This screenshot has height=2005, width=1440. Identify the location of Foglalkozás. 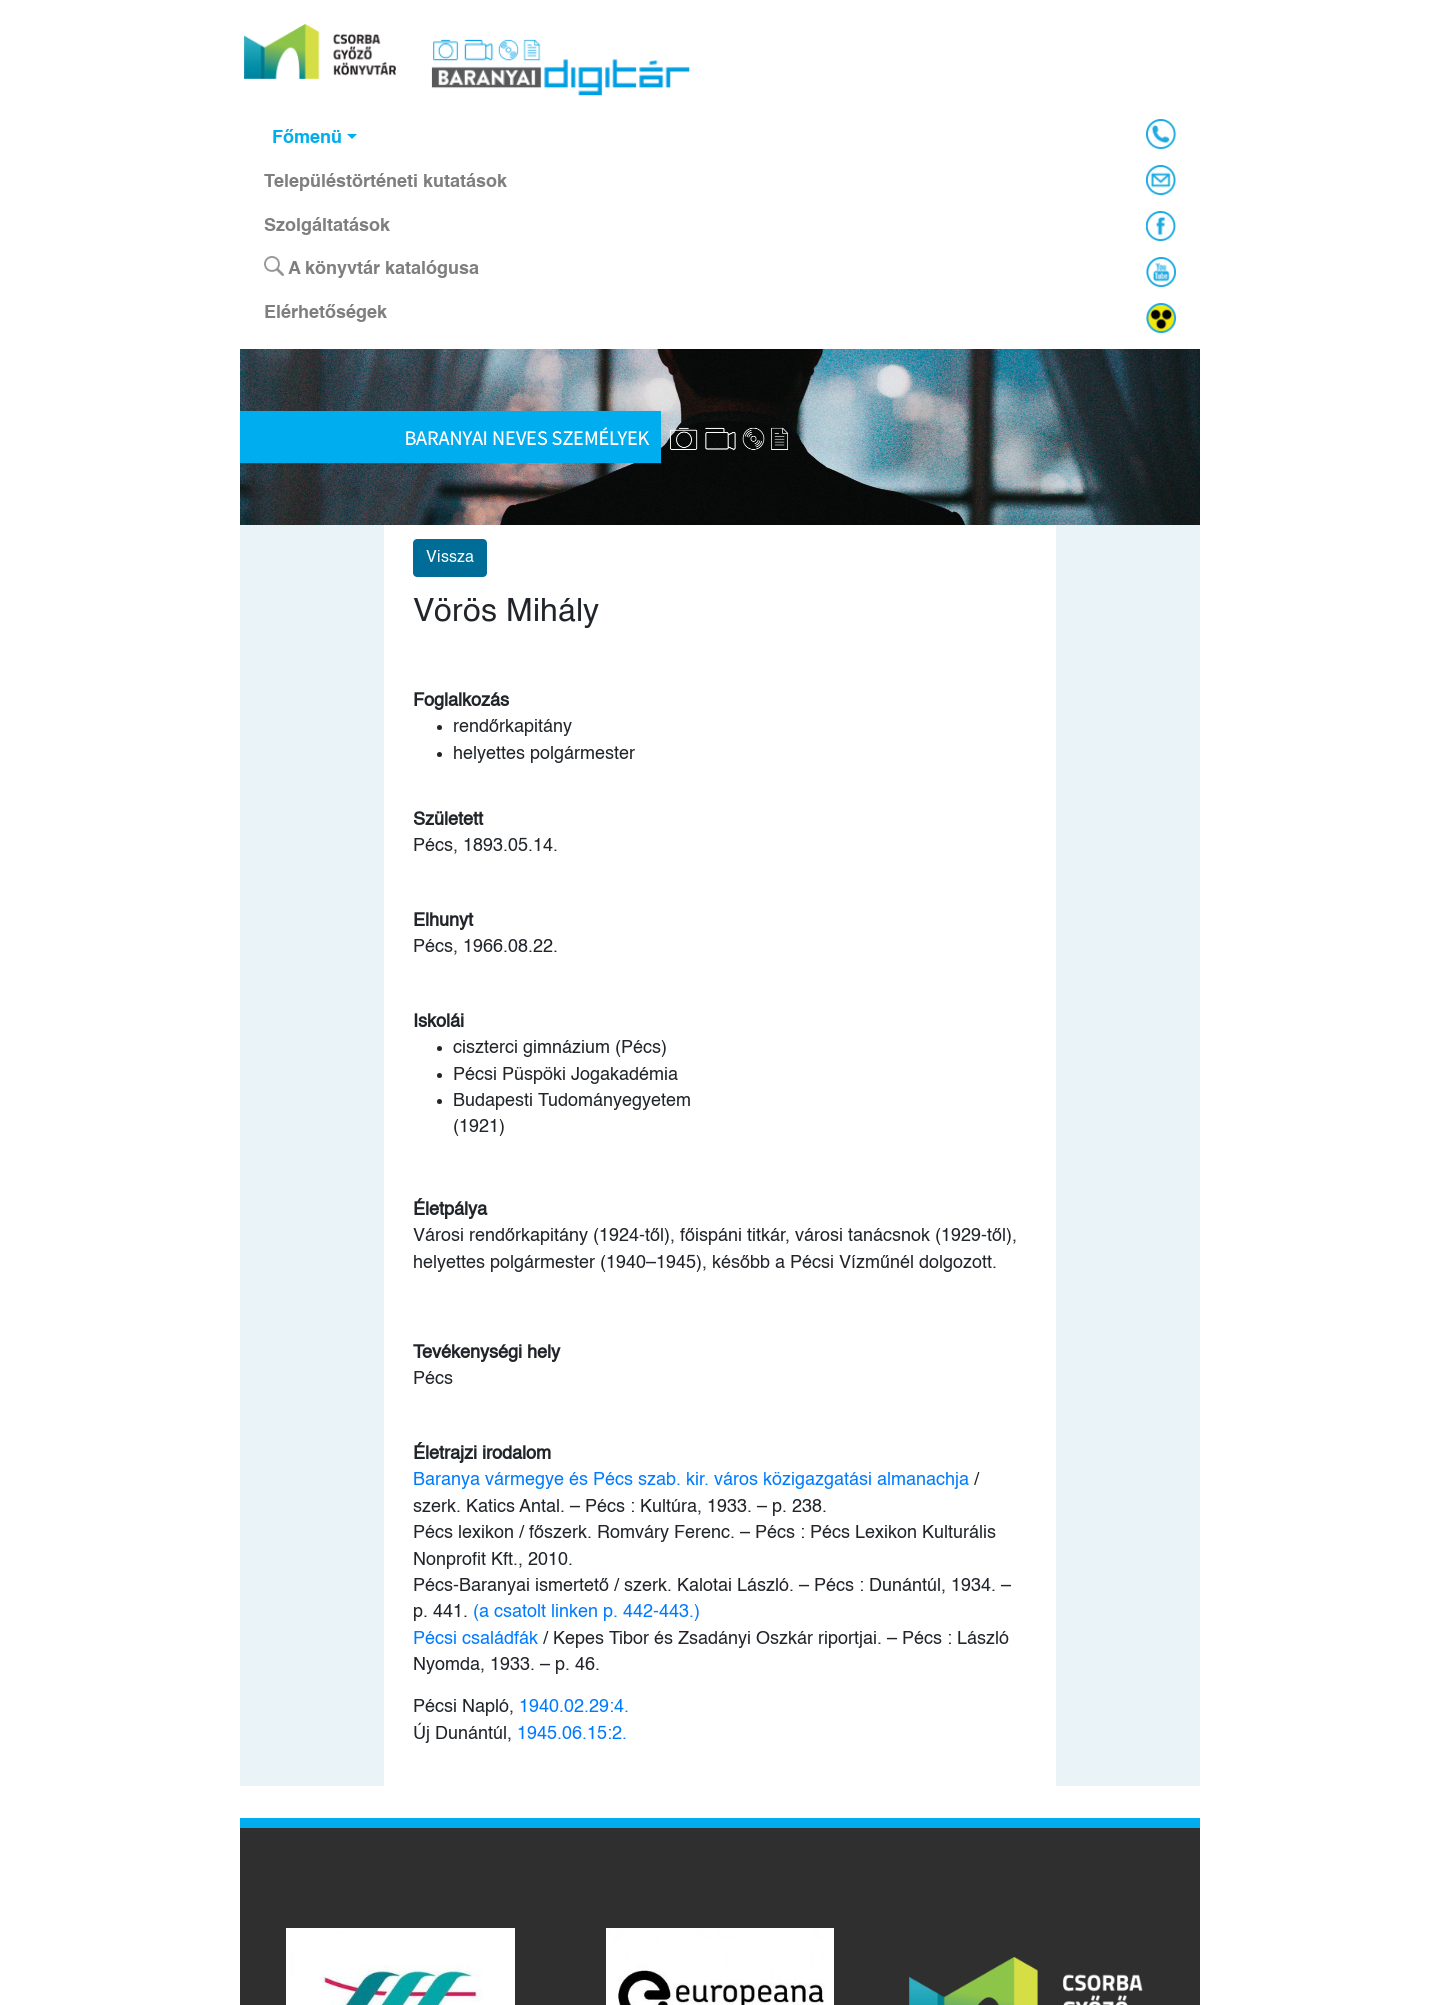
(461, 701).